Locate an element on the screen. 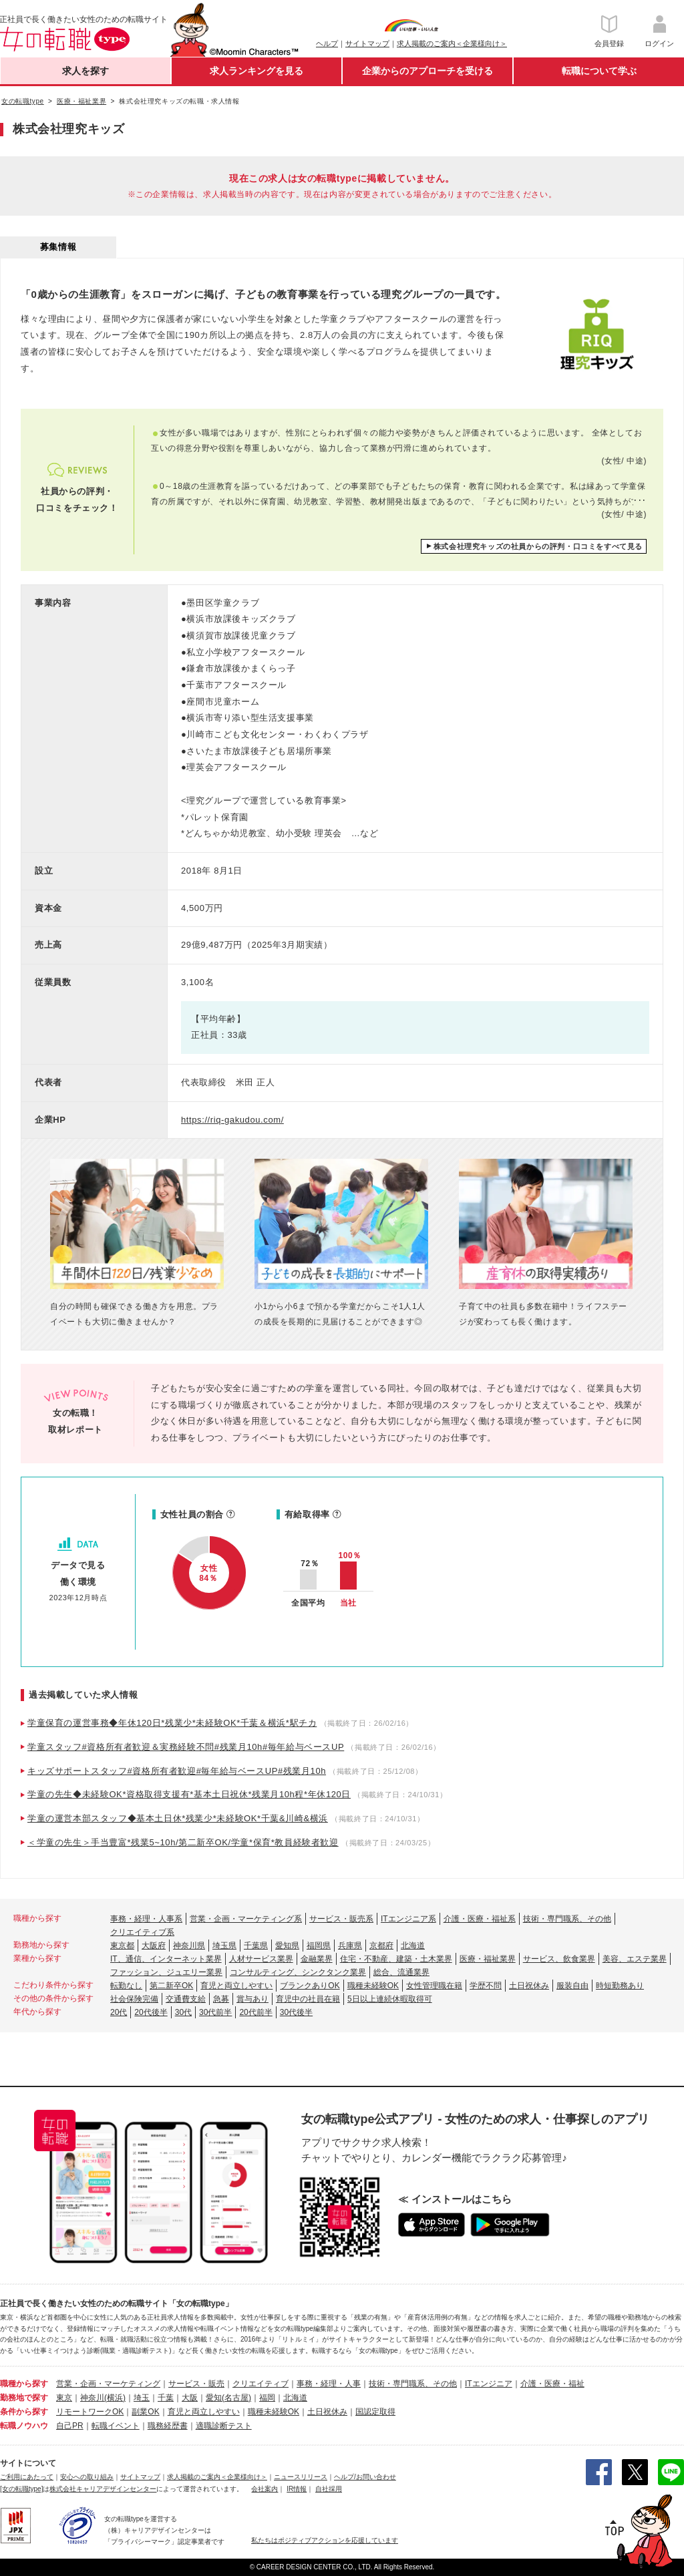 The width and height of the screenshot is (684, 2576). 福岡 is located at coordinates (267, 2398).